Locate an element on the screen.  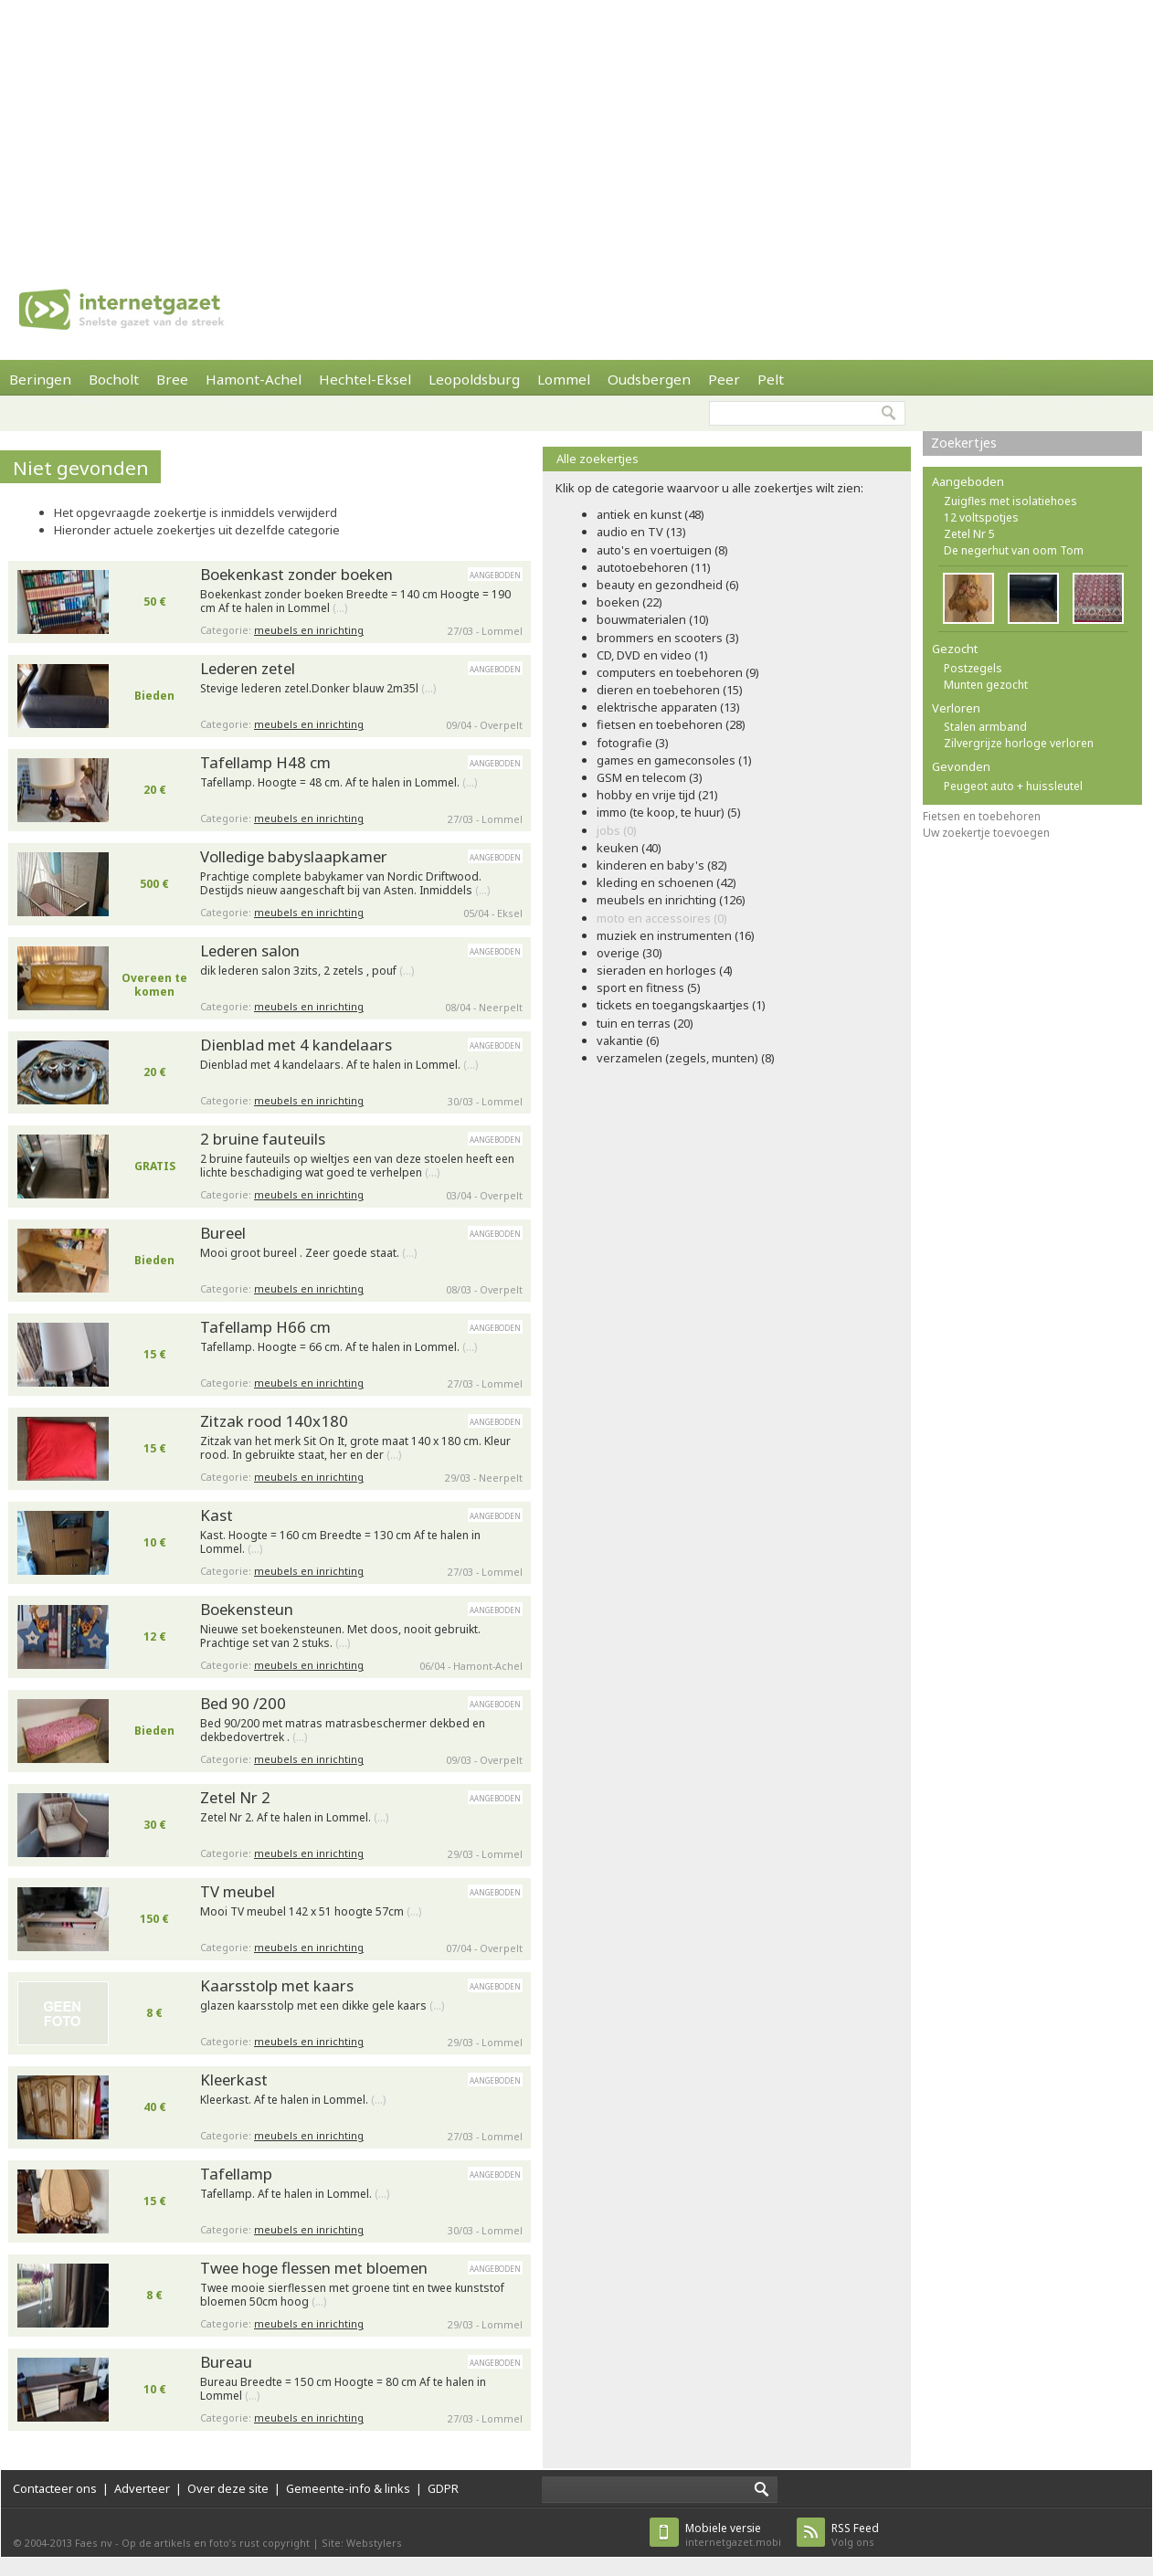
TV meubel is located at coordinates (237, 1891).